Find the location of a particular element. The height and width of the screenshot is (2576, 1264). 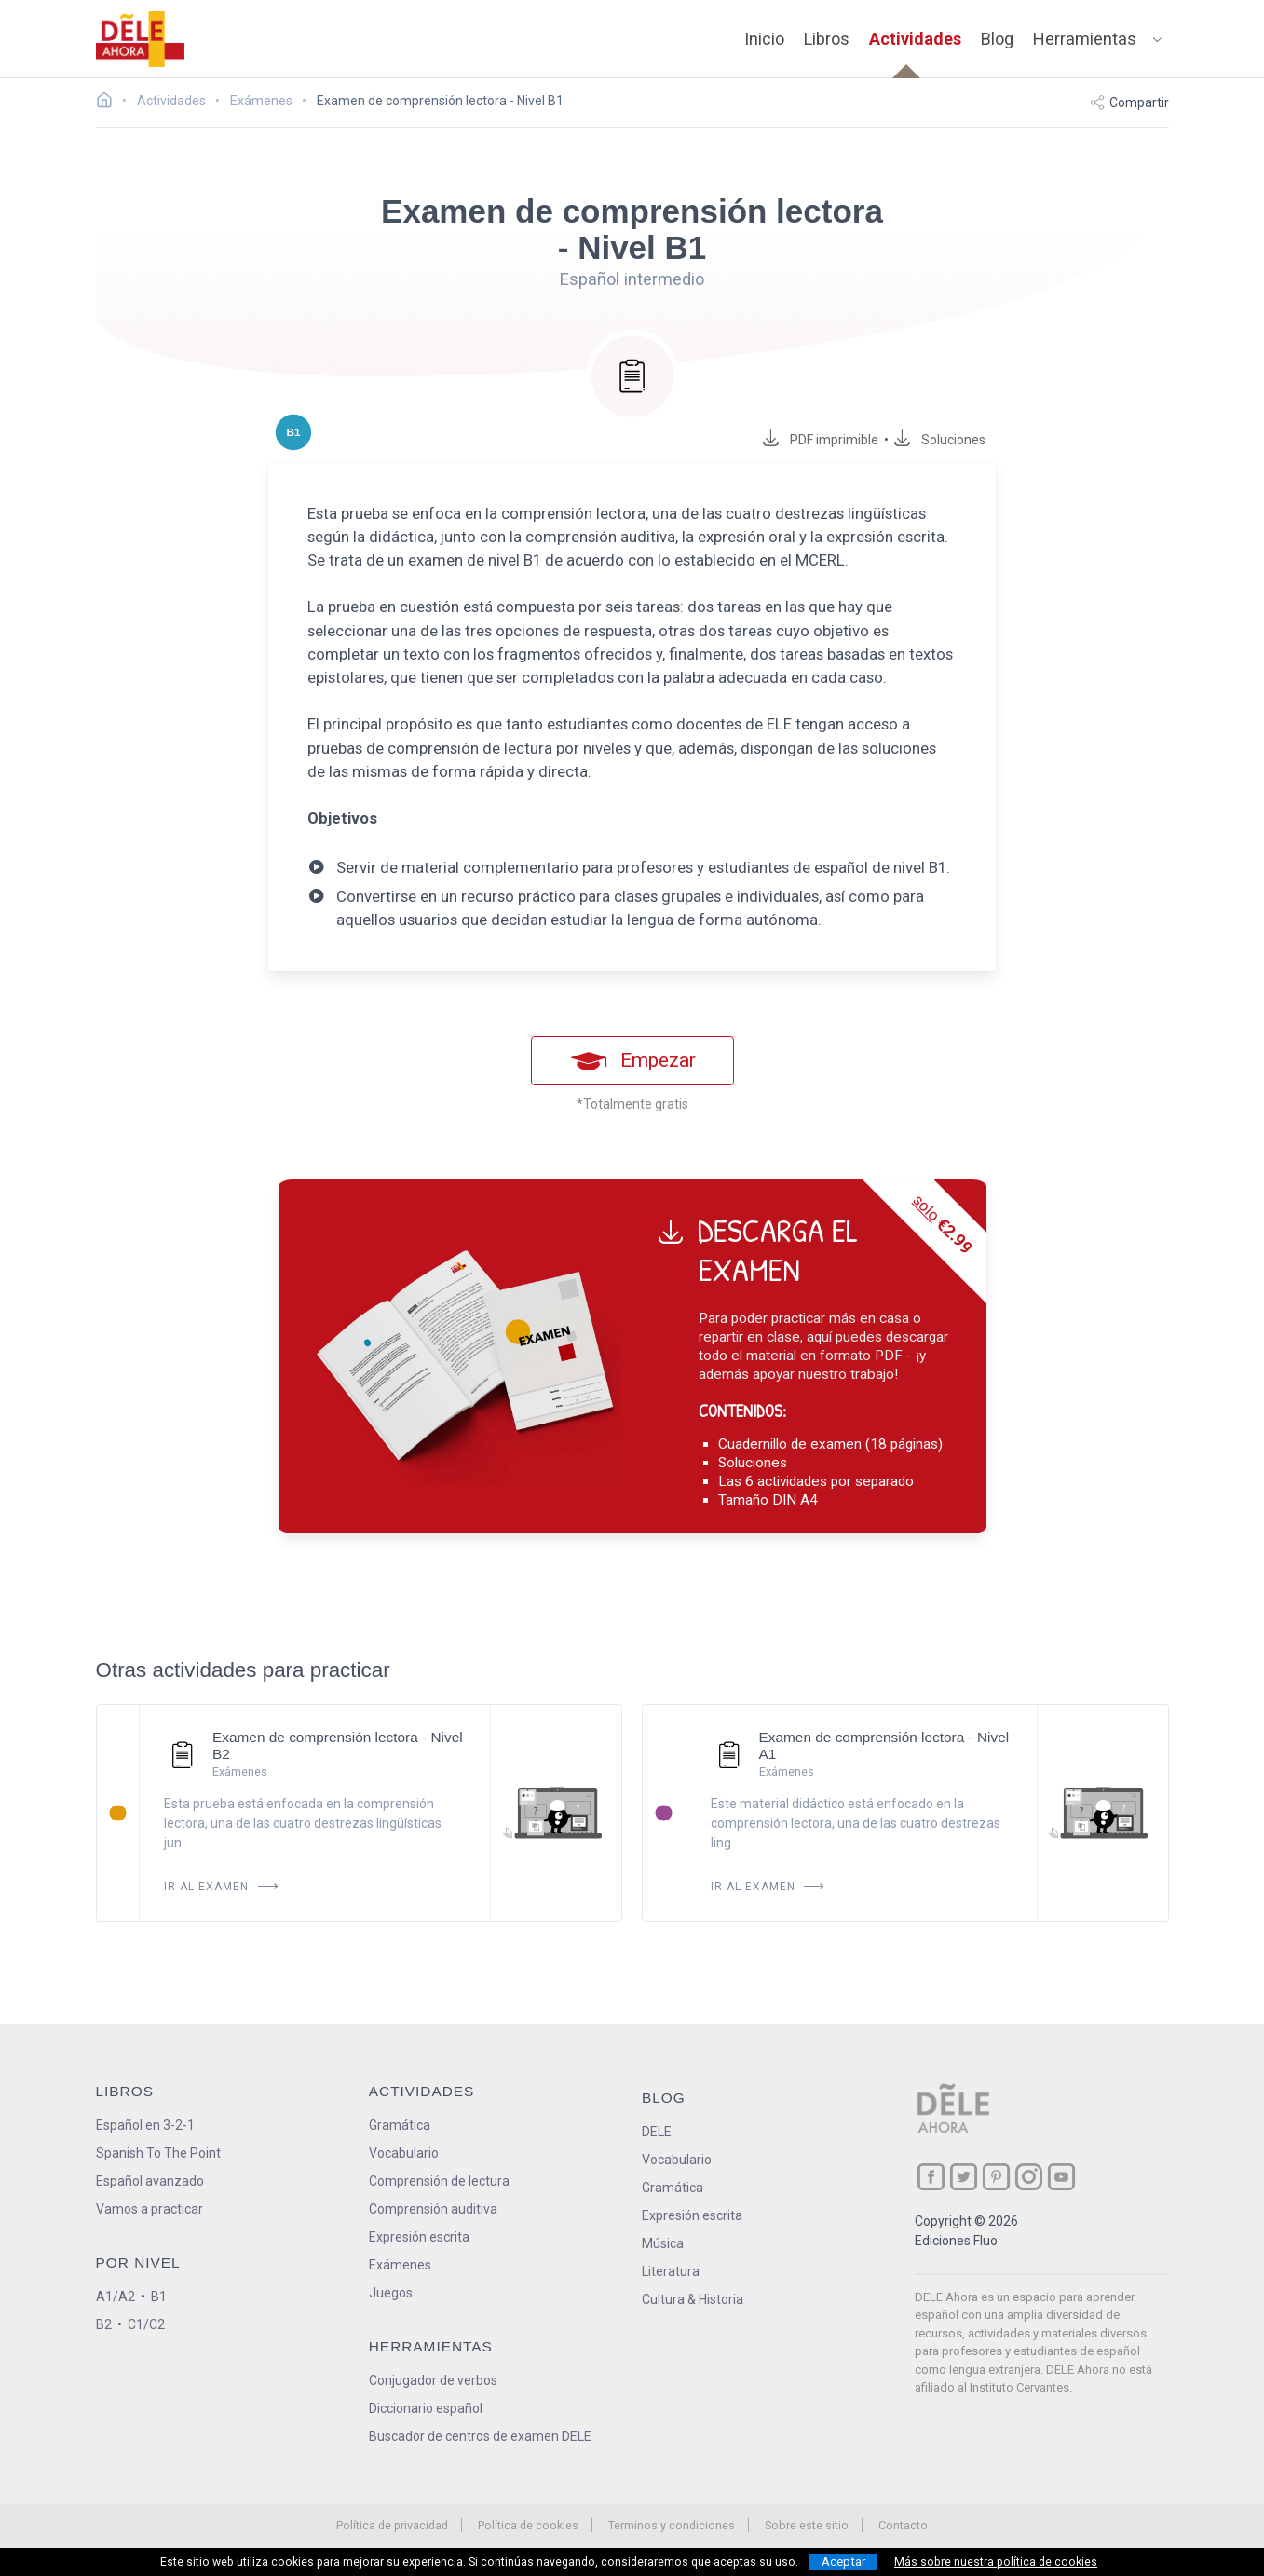

Sobre este sitio is located at coordinates (807, 2525).